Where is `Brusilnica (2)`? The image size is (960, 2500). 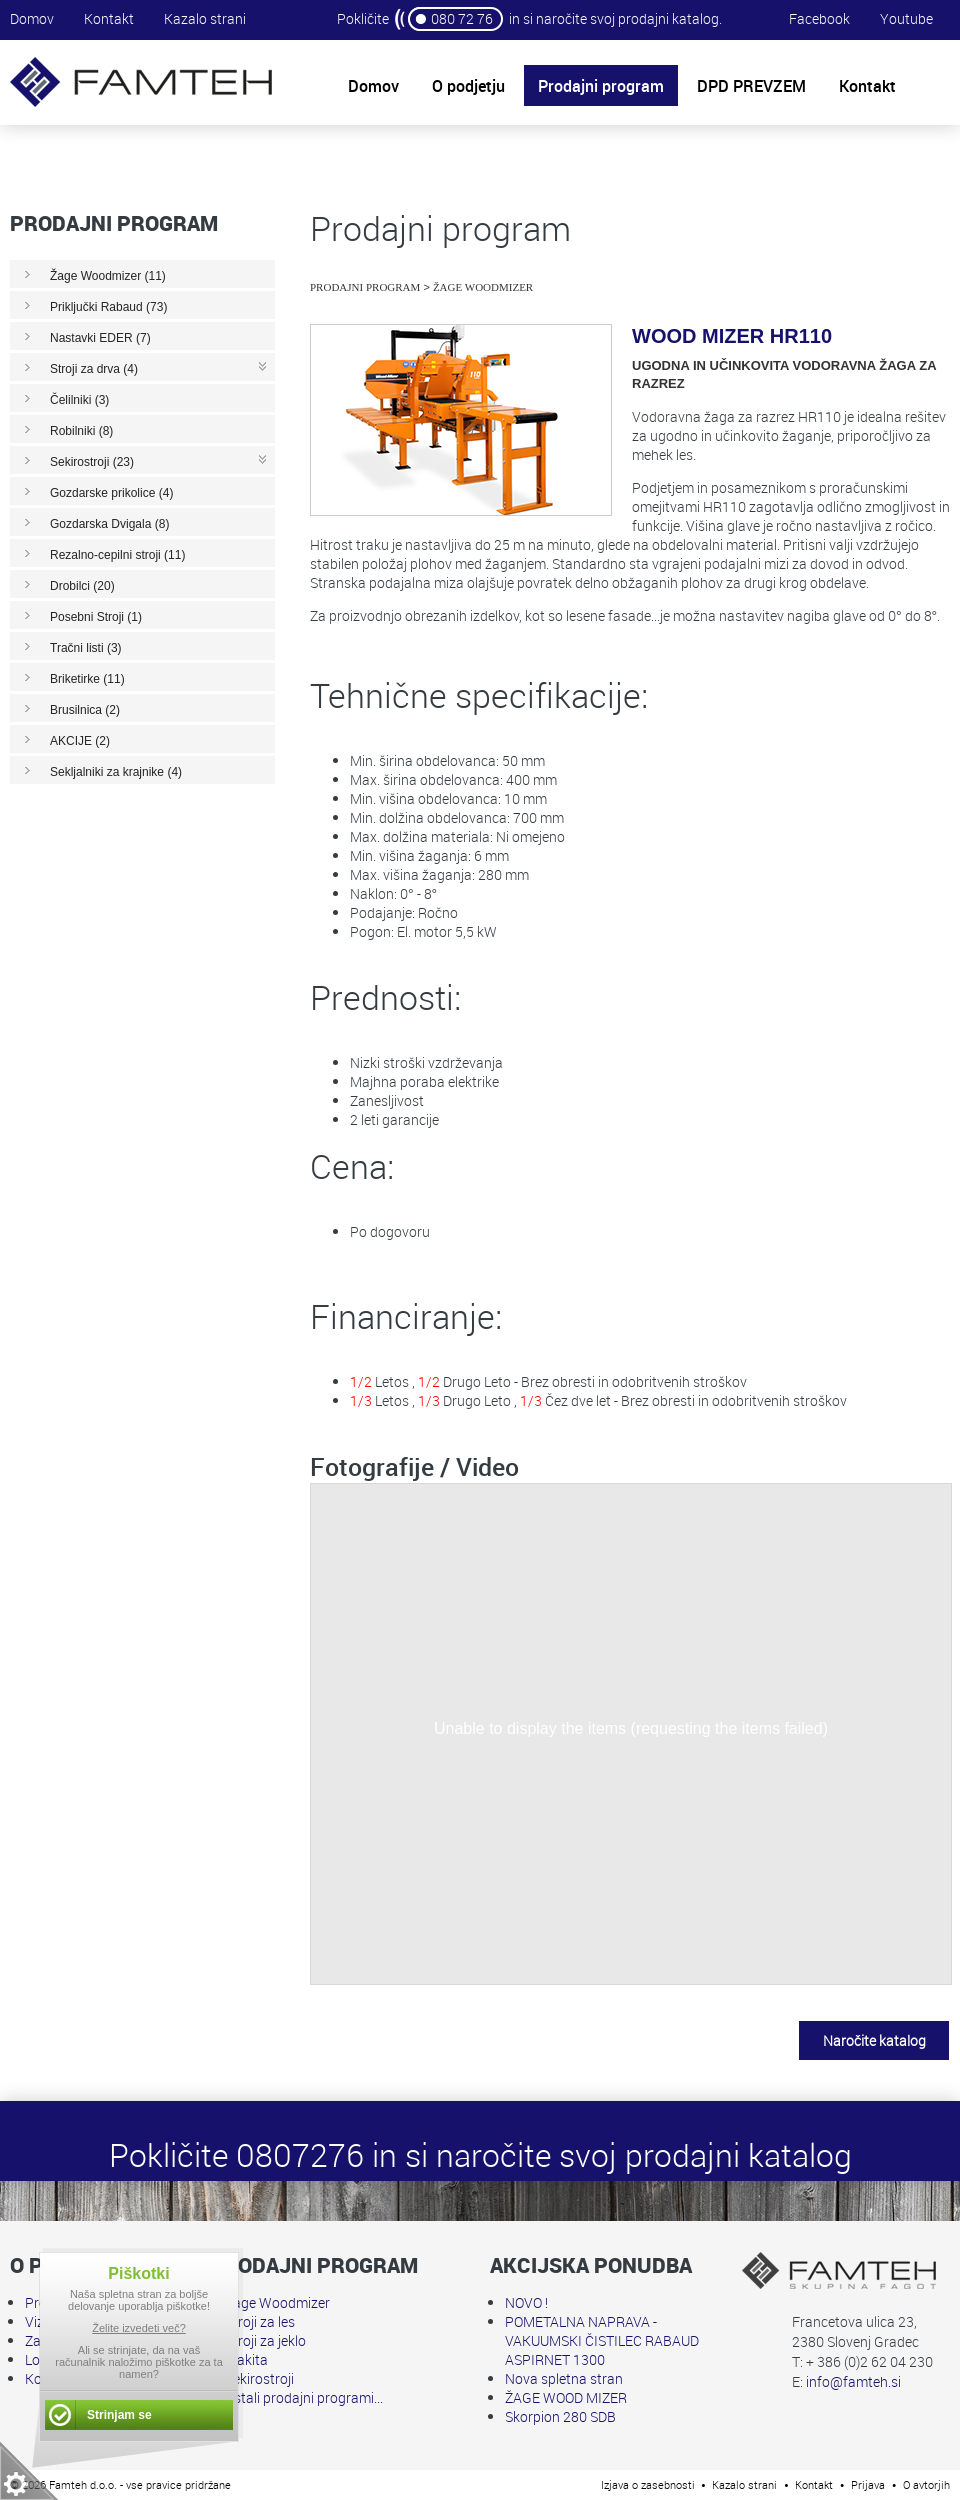
Brusilnica (2) is located at coordinates (85, 710).